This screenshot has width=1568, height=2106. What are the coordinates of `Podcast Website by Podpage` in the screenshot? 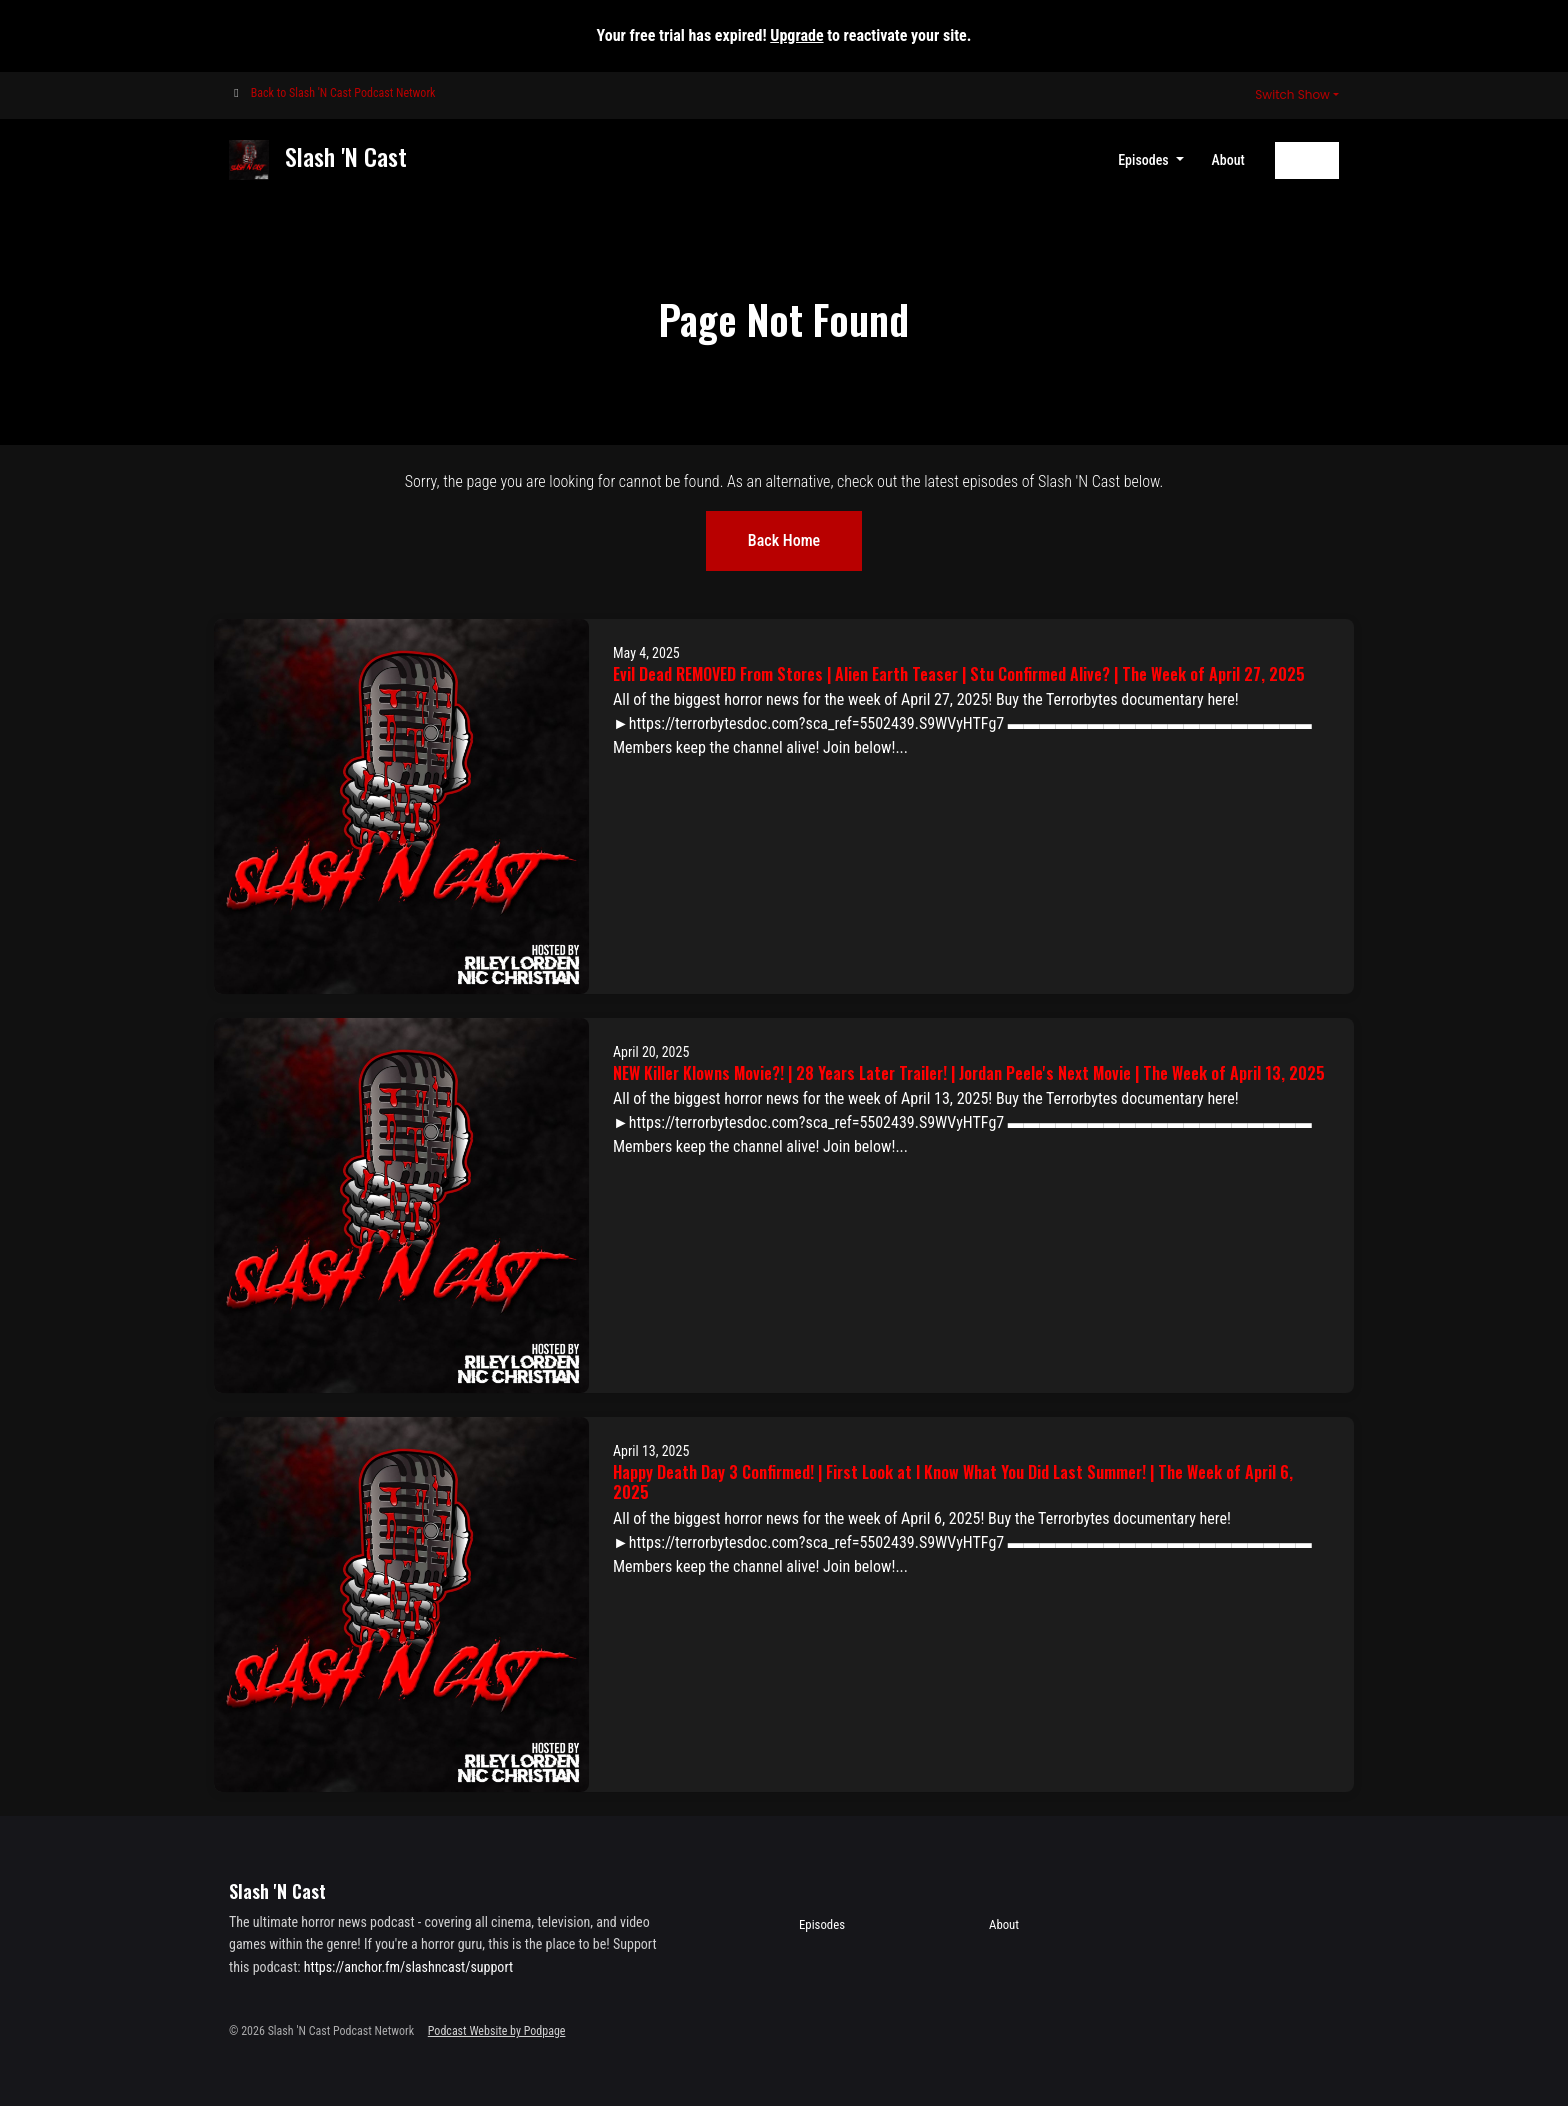 It's located at (497, 2031).